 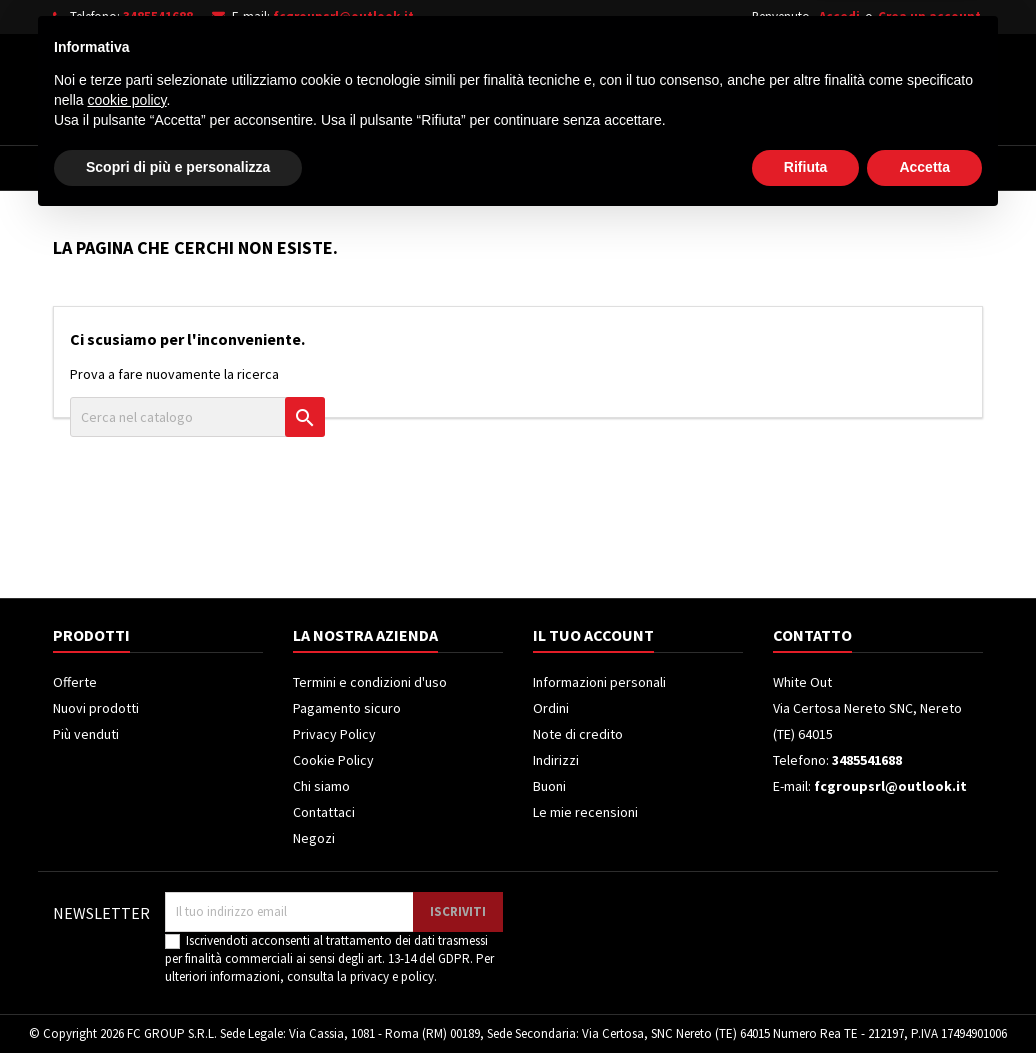 What do you see at coordinates (575, 168) in the screenshot?
I see `Climatizzatori` at bounding box center [575, 168].